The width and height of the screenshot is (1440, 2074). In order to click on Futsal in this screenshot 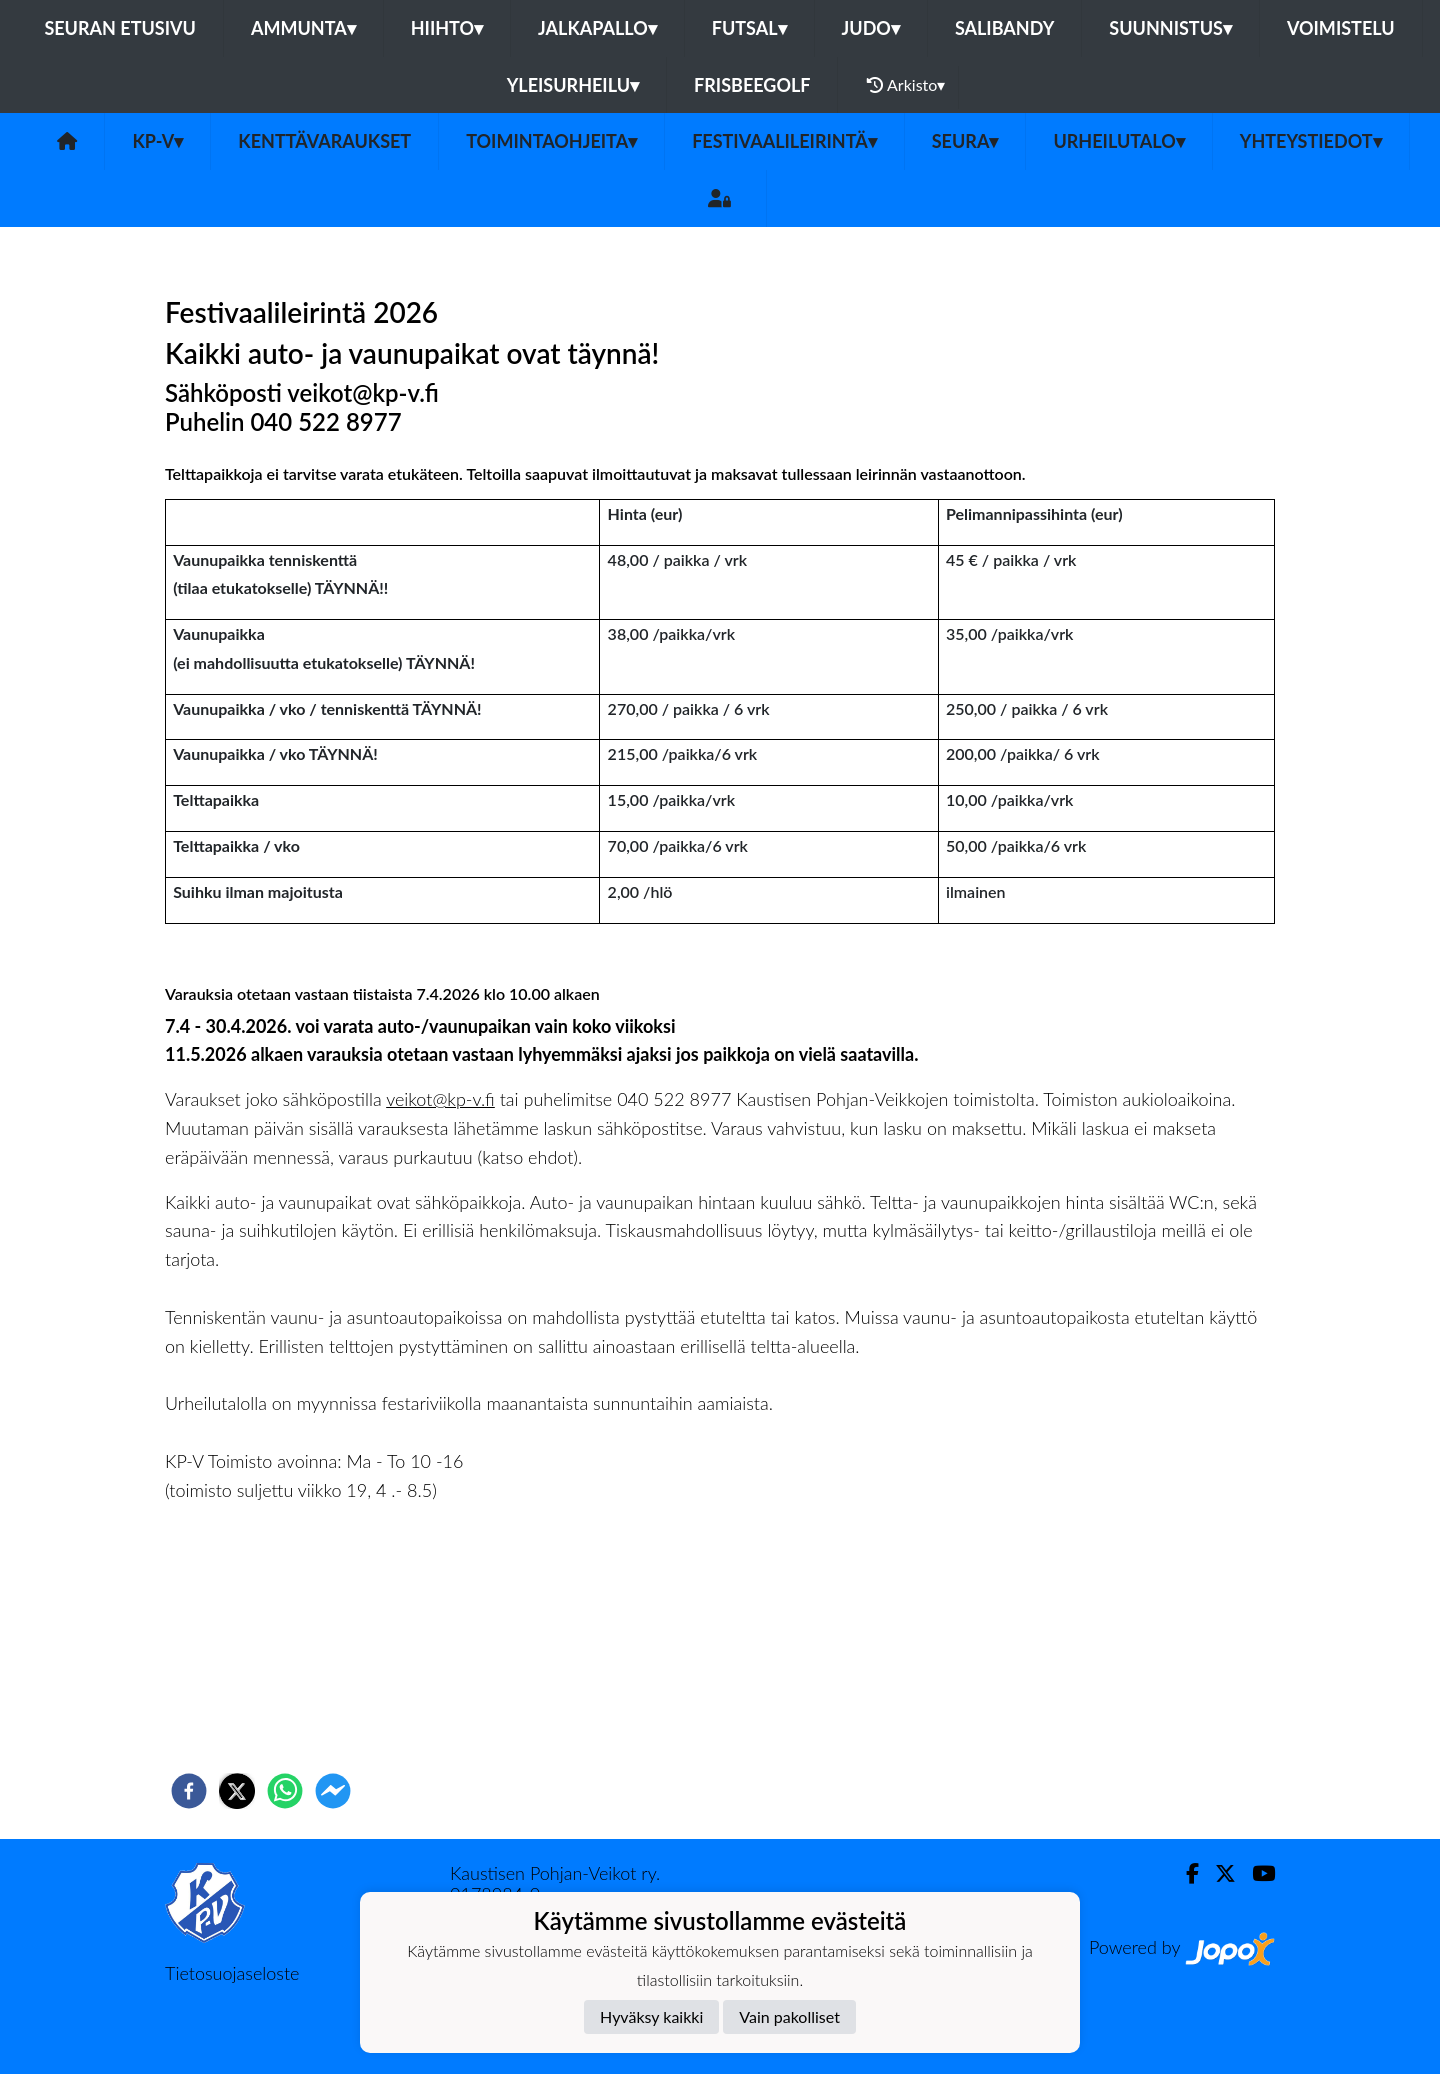, I will do `click(749, 28)`.